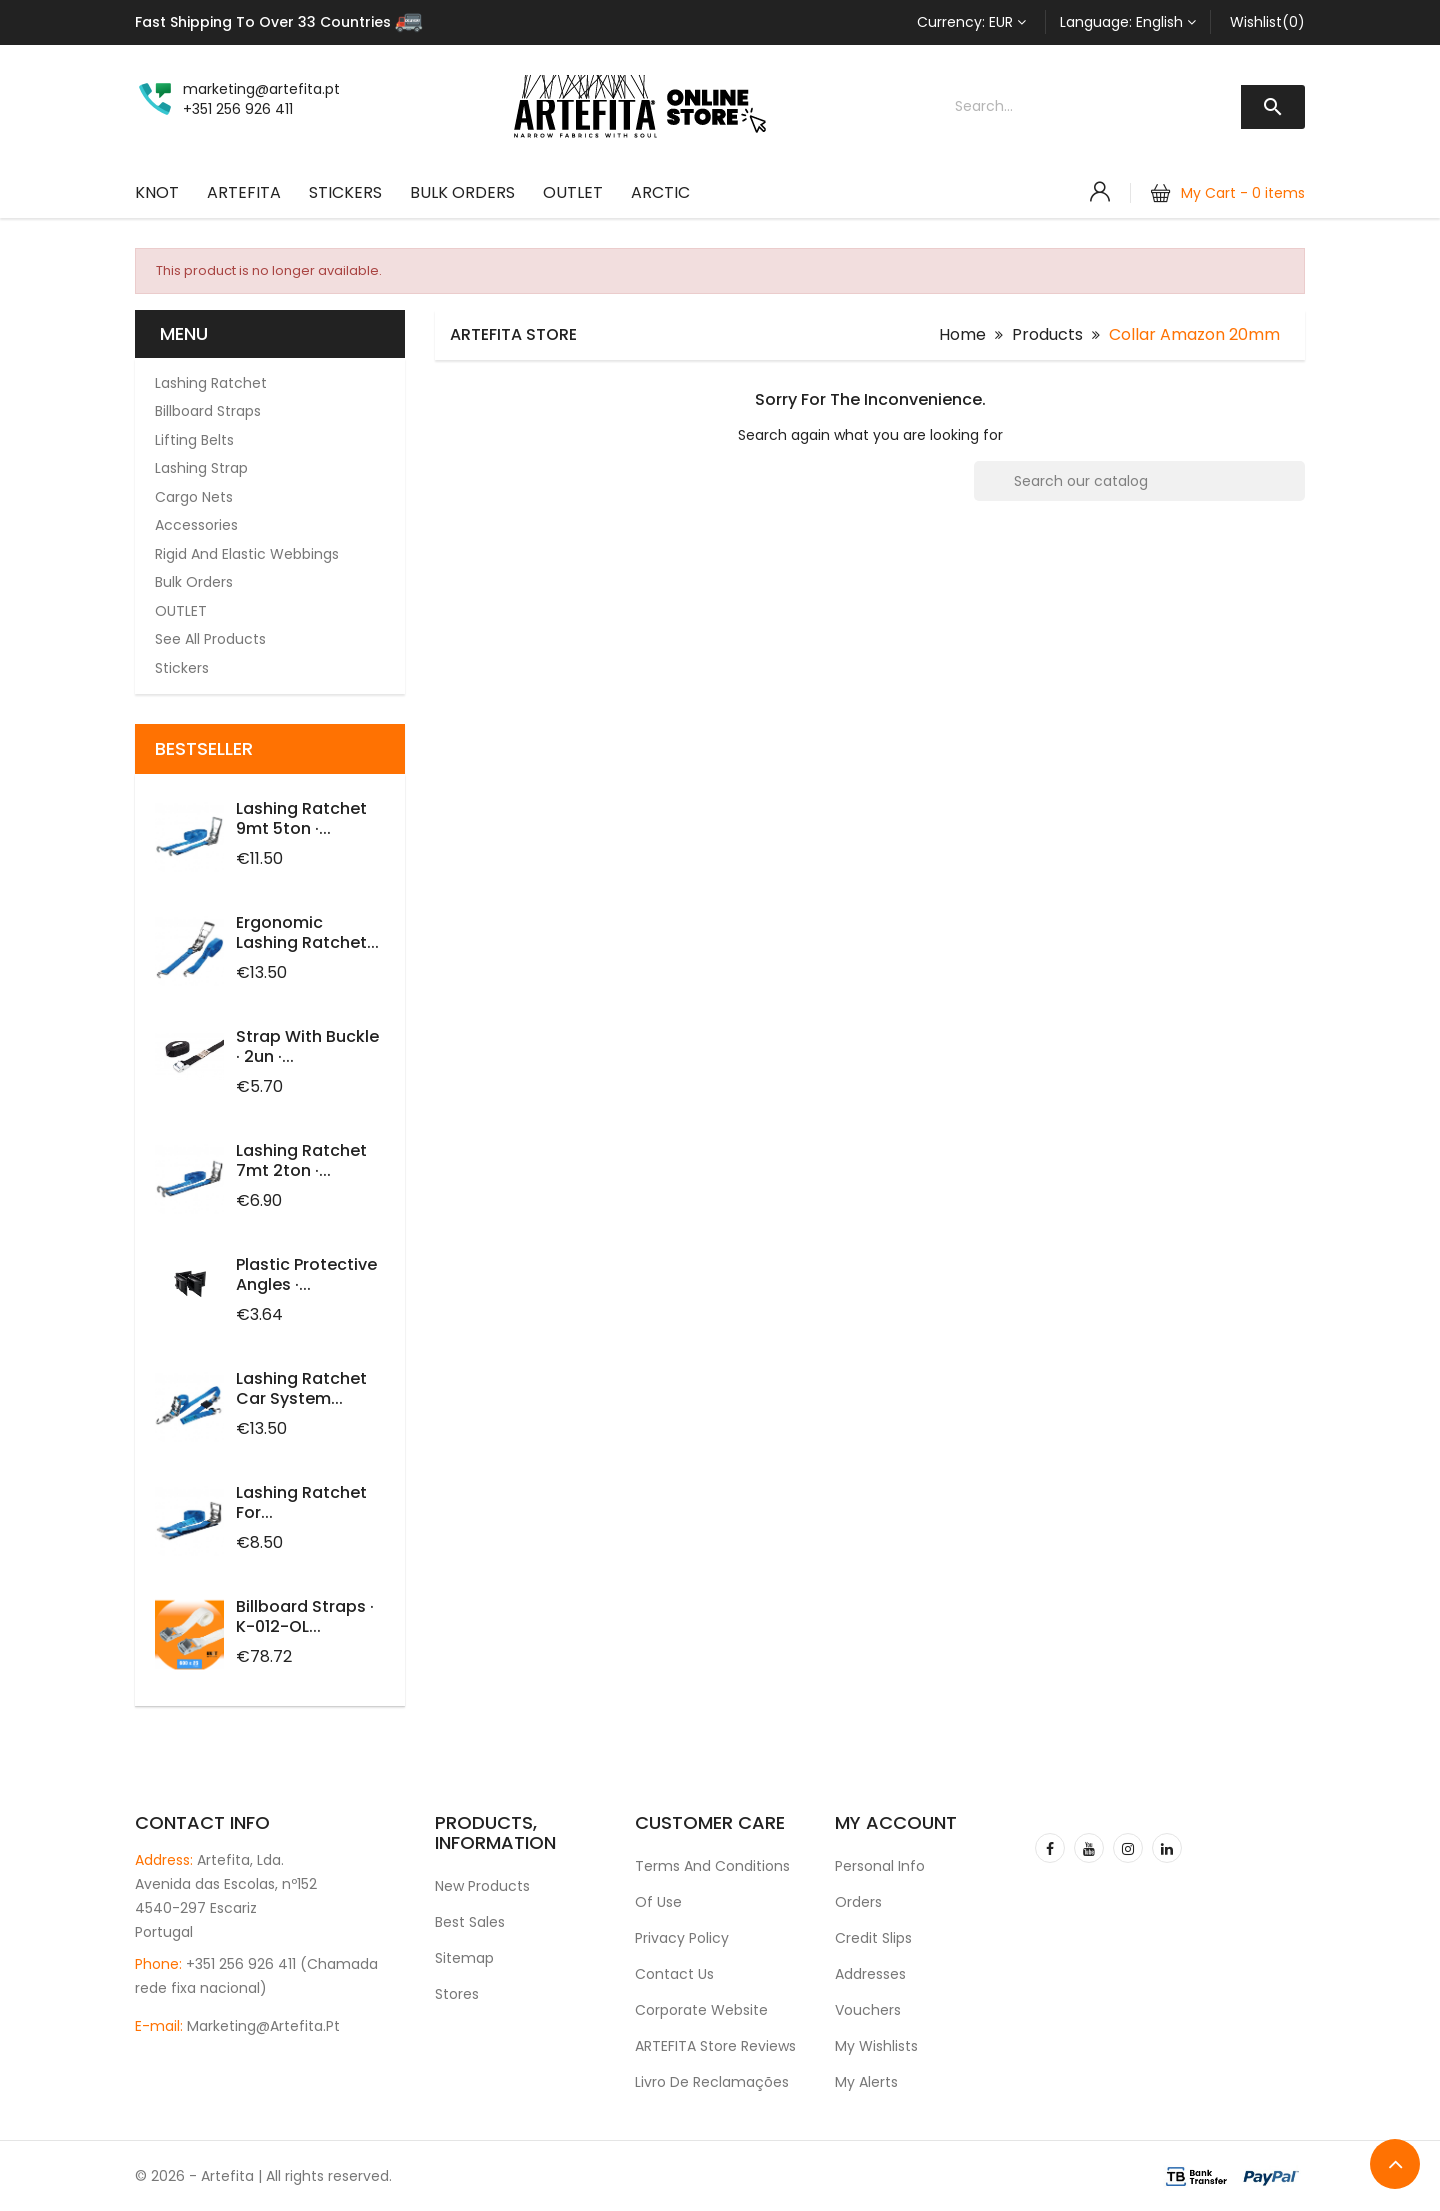  Describe the element at coordinates (858, 1902) in the screenshot. I see `Orders` at that location.